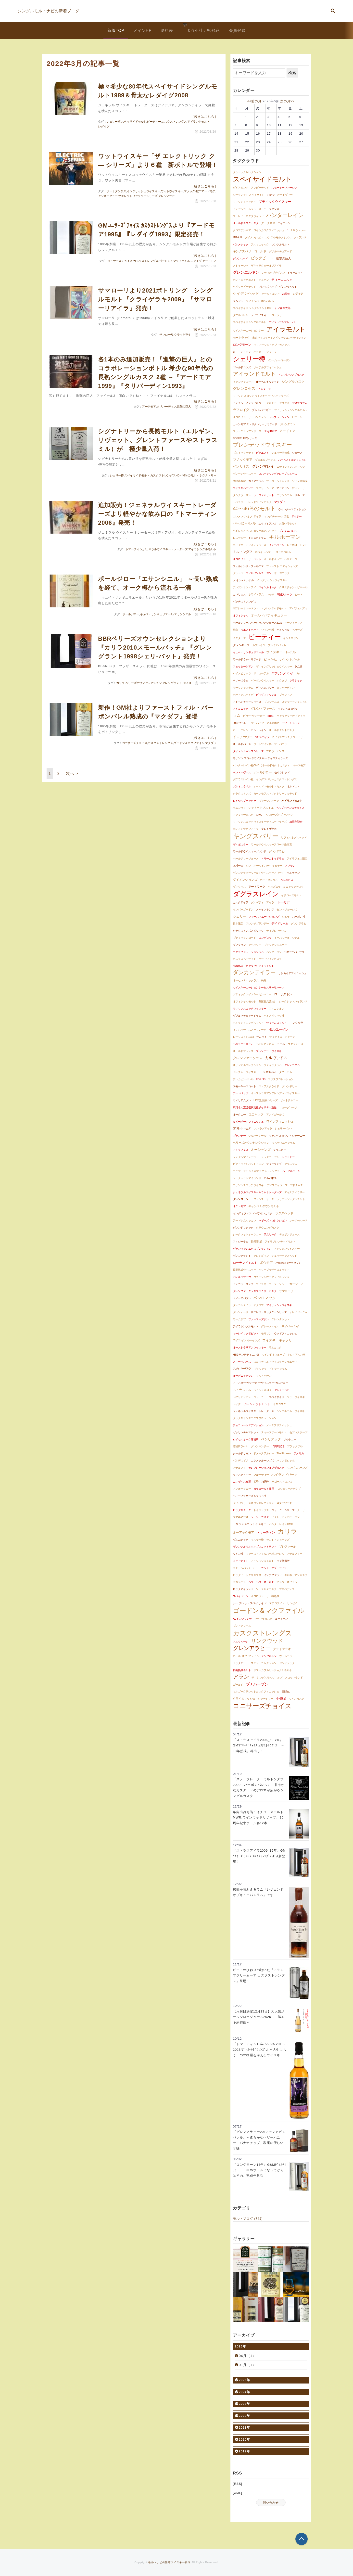 This screenshot has height=2576, width=353. Describe the element at coordinates (273, 1575) in the screenshot. I see `インチファッド` at that location.